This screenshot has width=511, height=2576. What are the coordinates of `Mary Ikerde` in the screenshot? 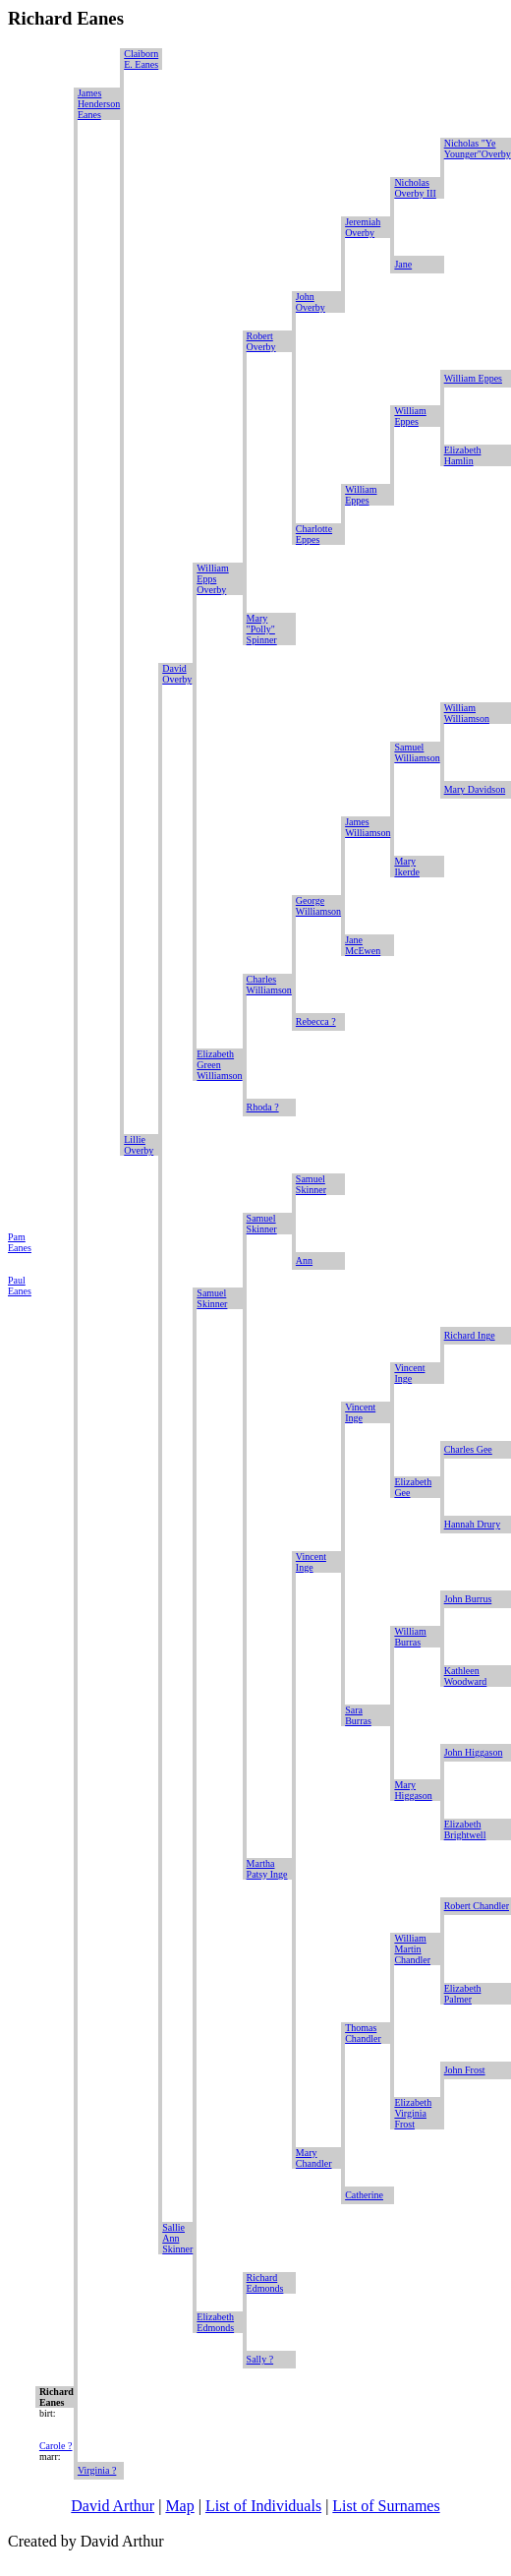 It's located at (407, 866).